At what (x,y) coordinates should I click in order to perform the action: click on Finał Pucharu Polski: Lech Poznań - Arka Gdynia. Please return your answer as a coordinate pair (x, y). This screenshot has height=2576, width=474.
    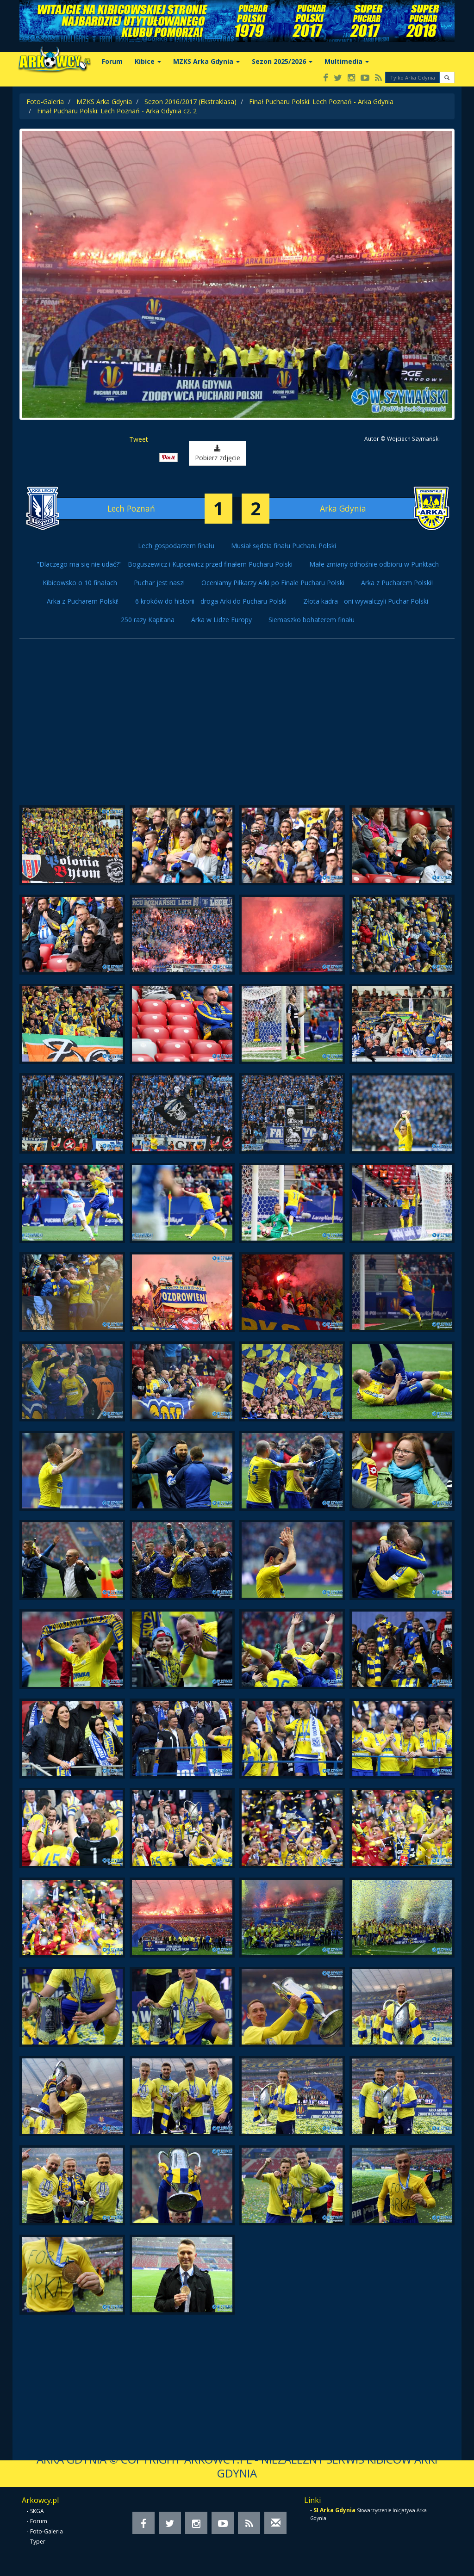
    Looking at the image, I should click on (321, 101).